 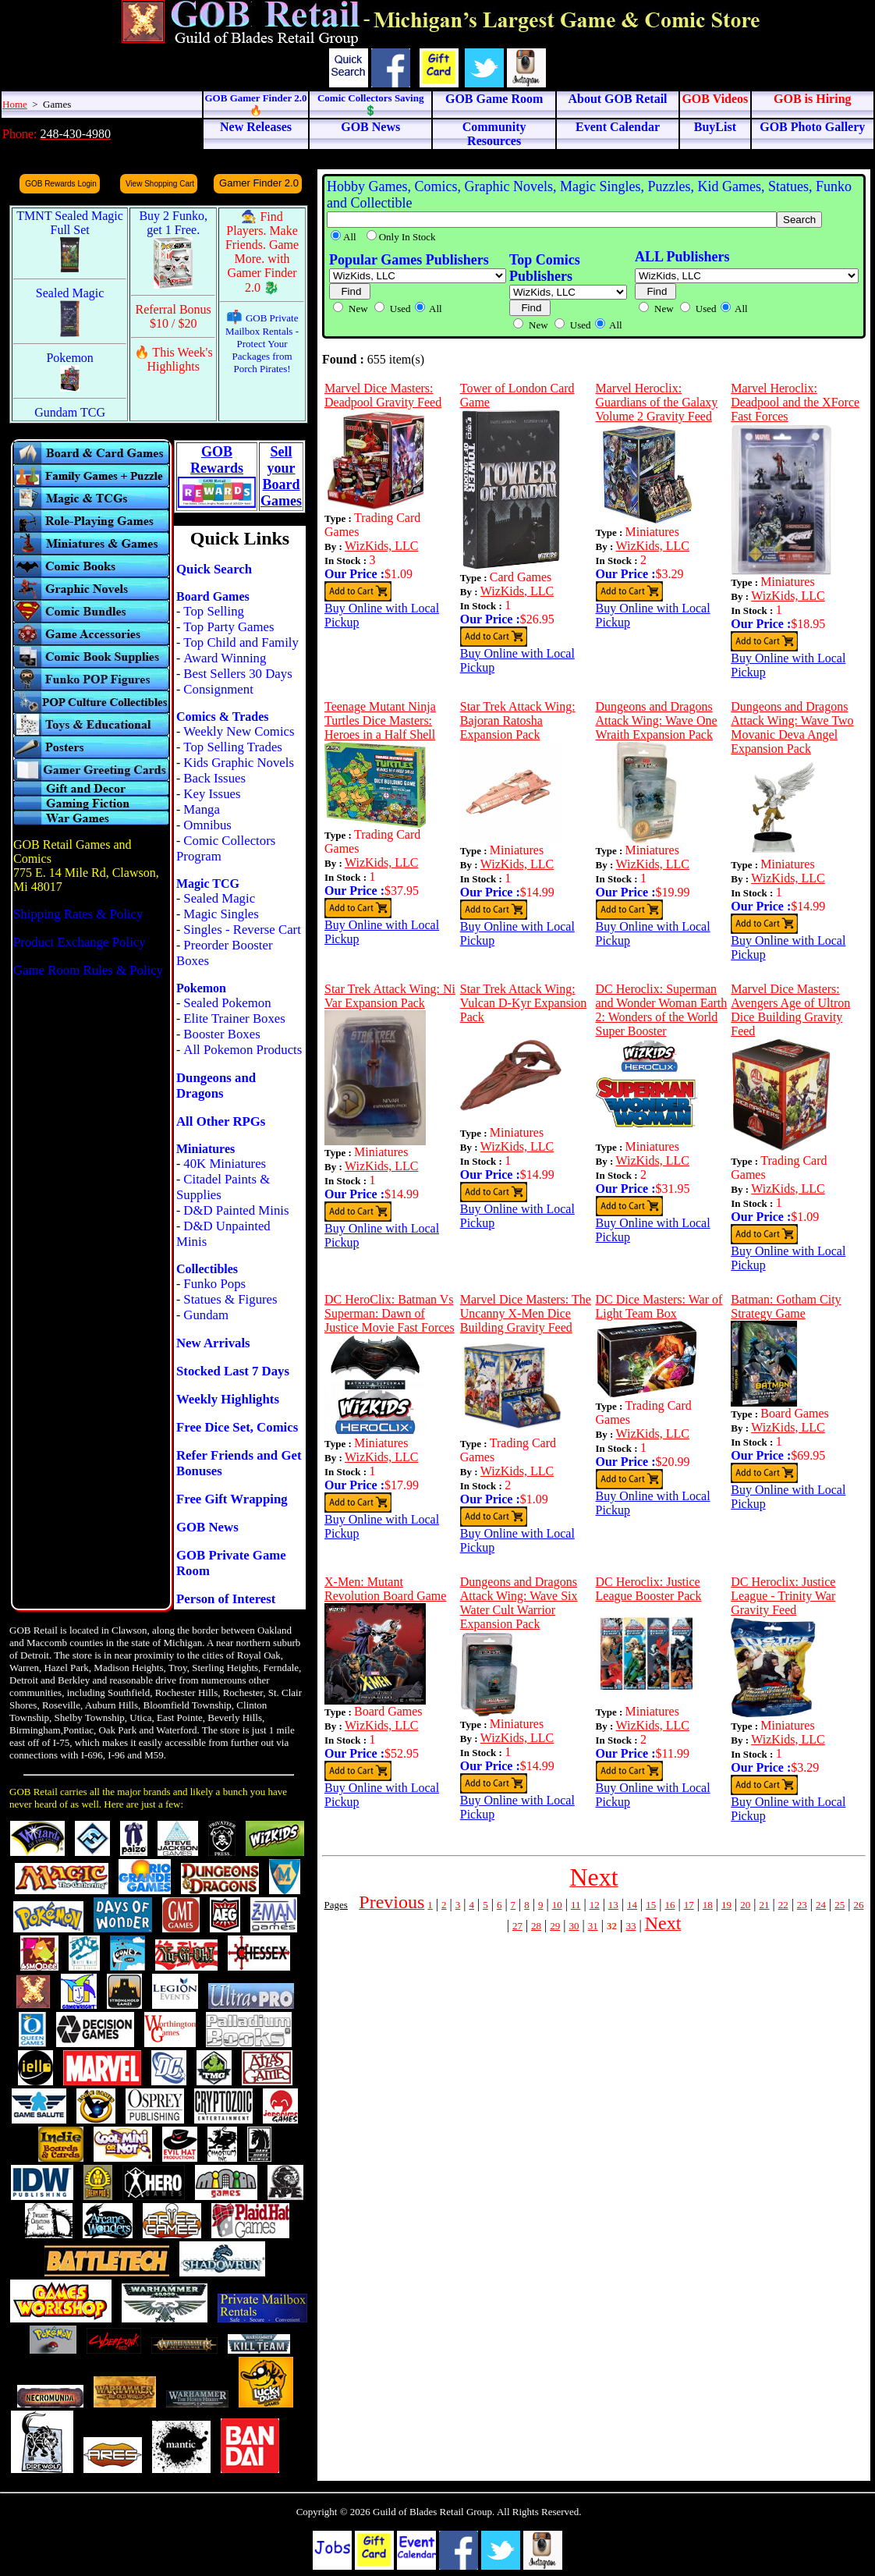 I want to click on Consignment, so click(x=218, y=689).